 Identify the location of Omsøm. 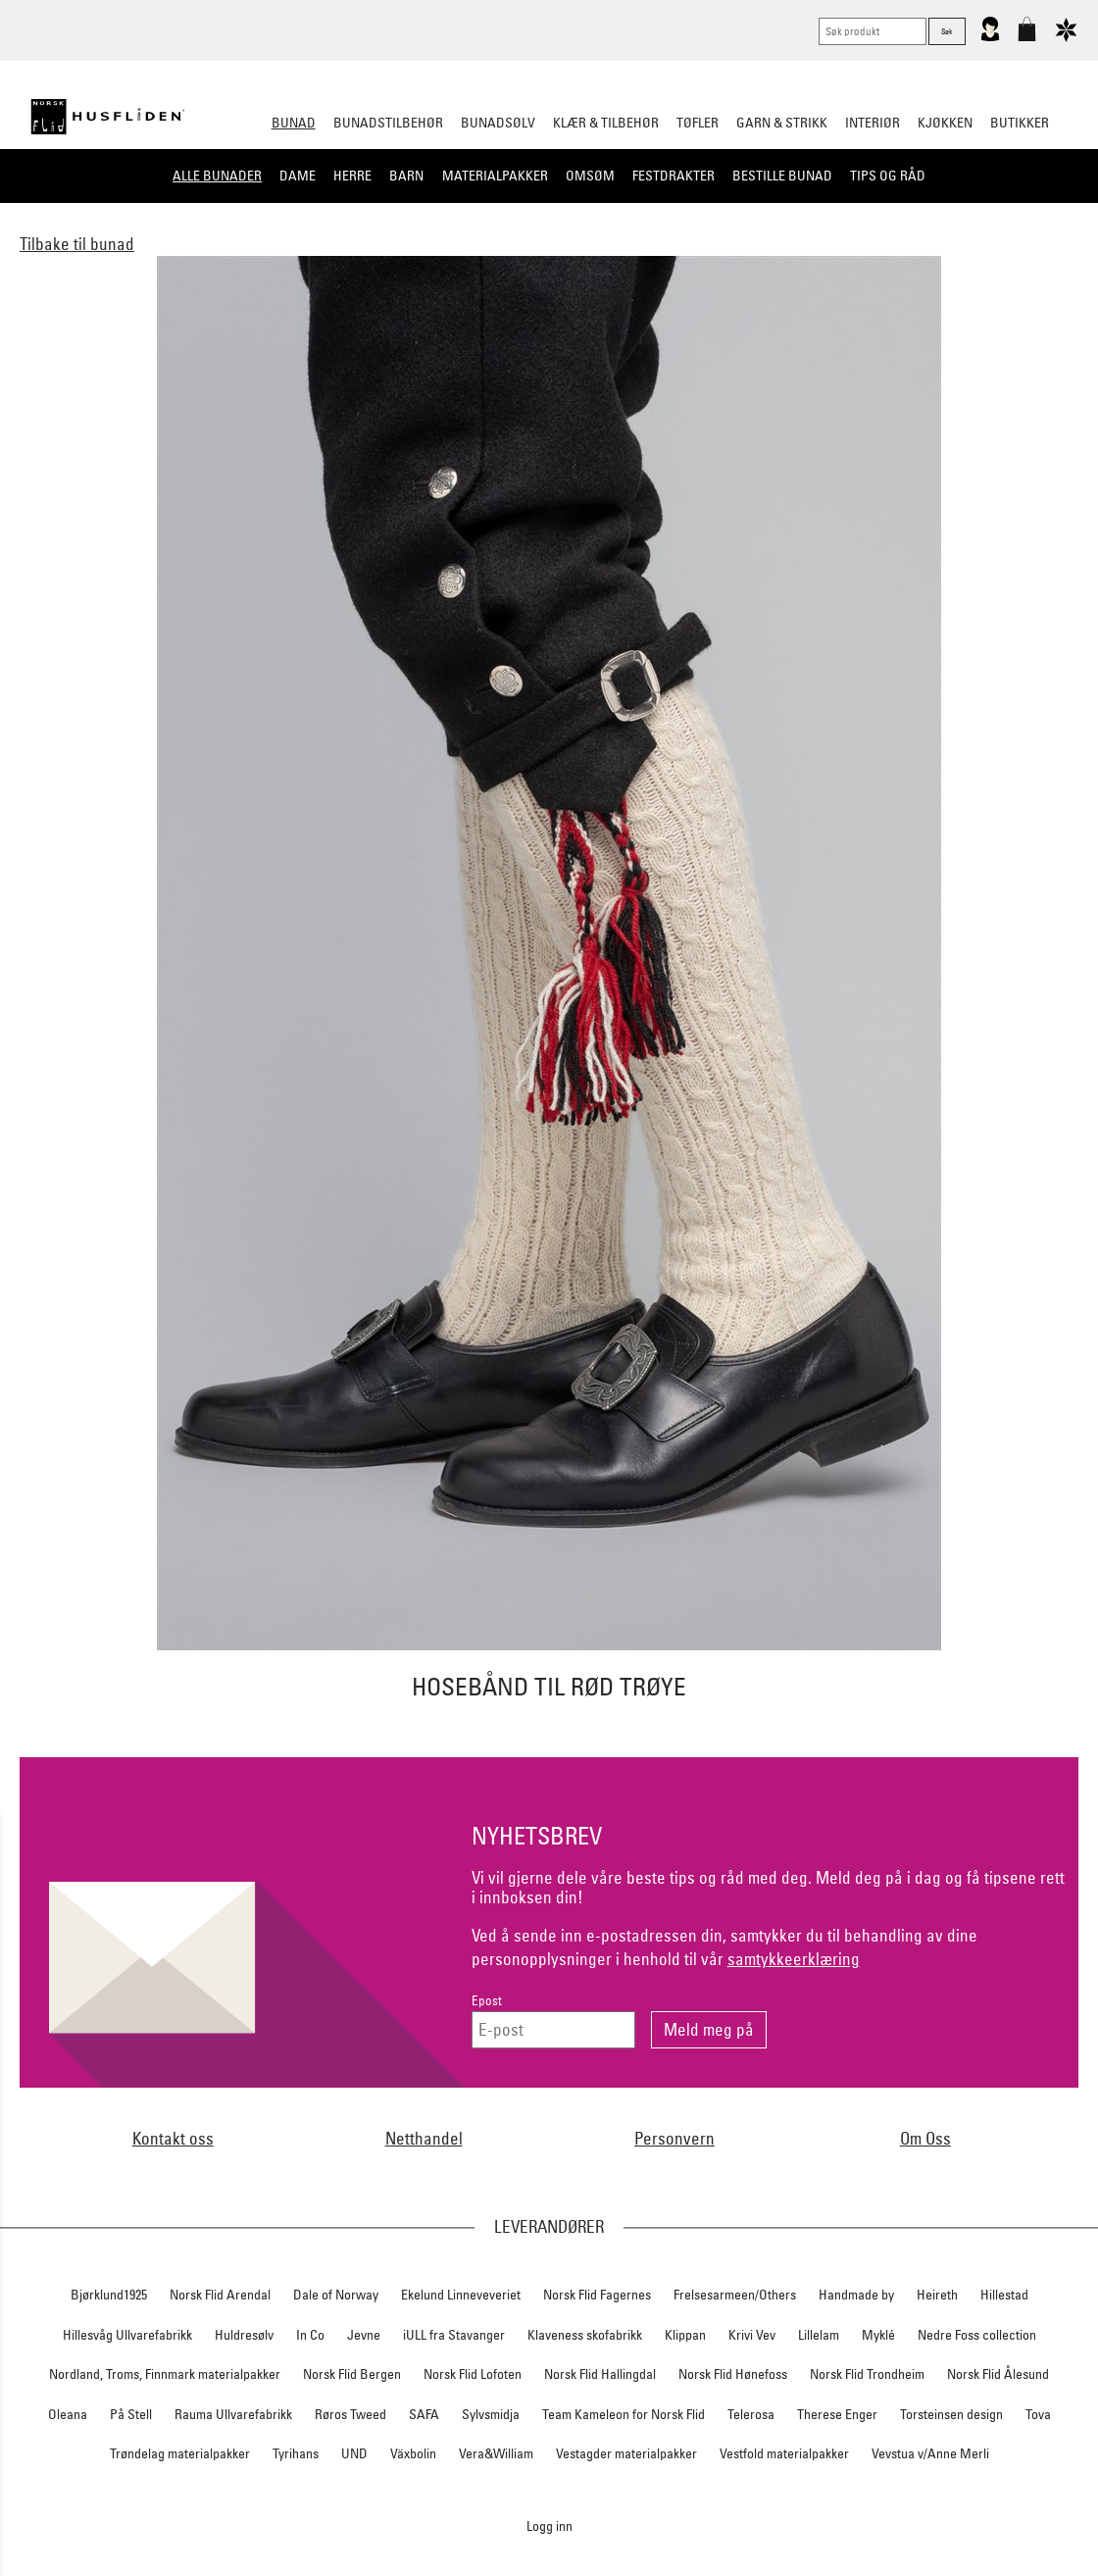
(590, 175).